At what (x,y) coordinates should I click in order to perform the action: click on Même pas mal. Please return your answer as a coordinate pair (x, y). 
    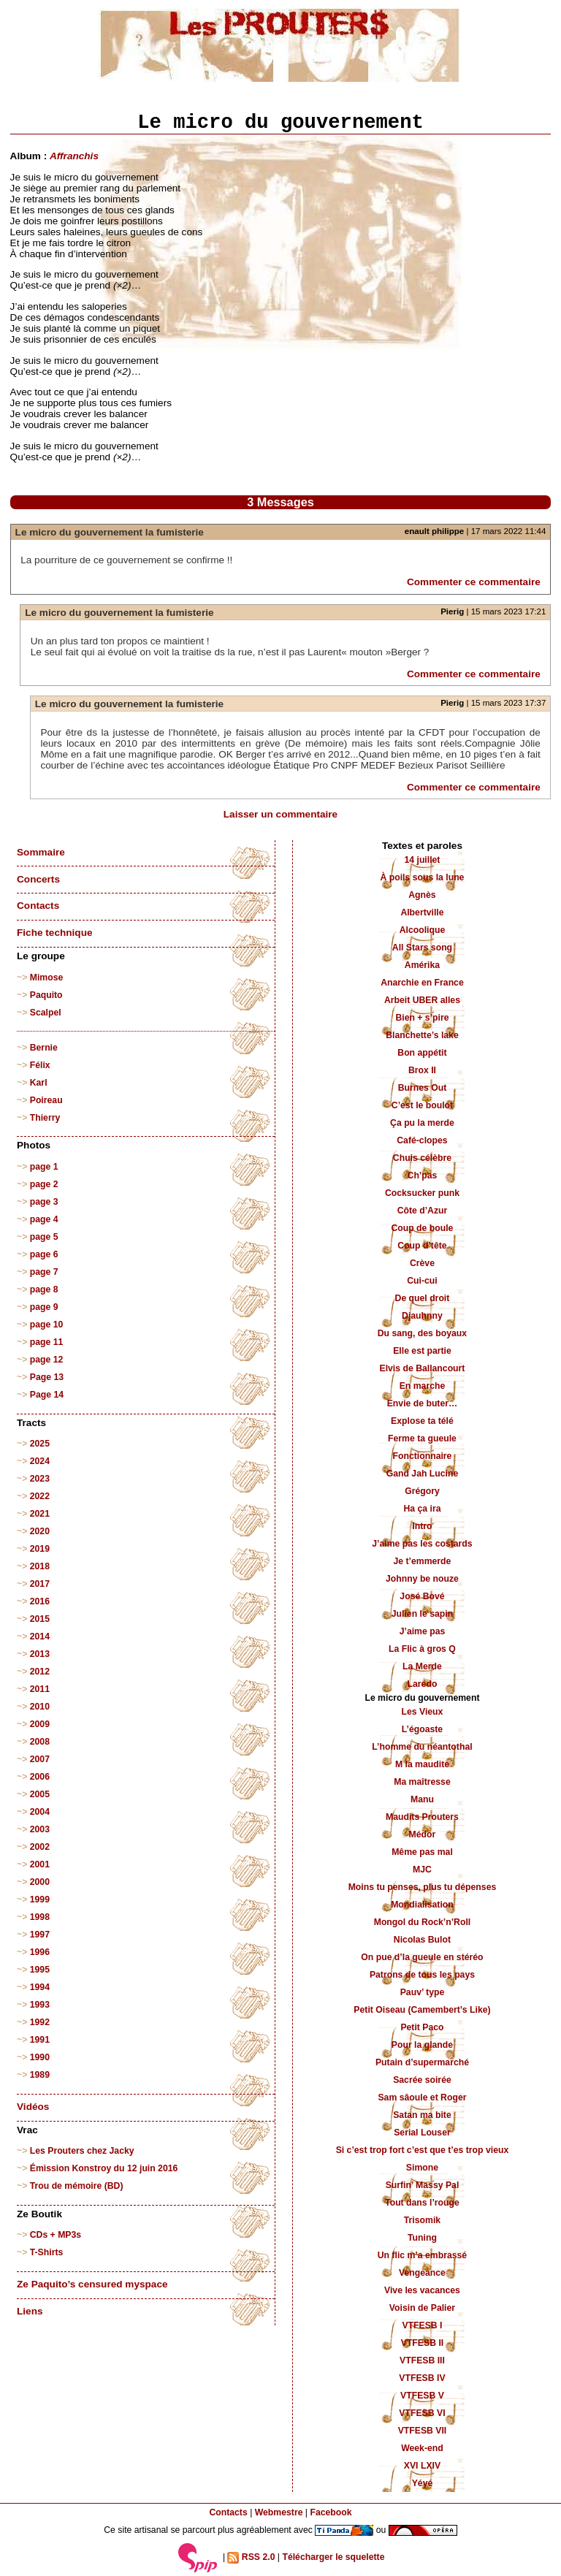
    Looking at the image, I should click on (422, 1852).